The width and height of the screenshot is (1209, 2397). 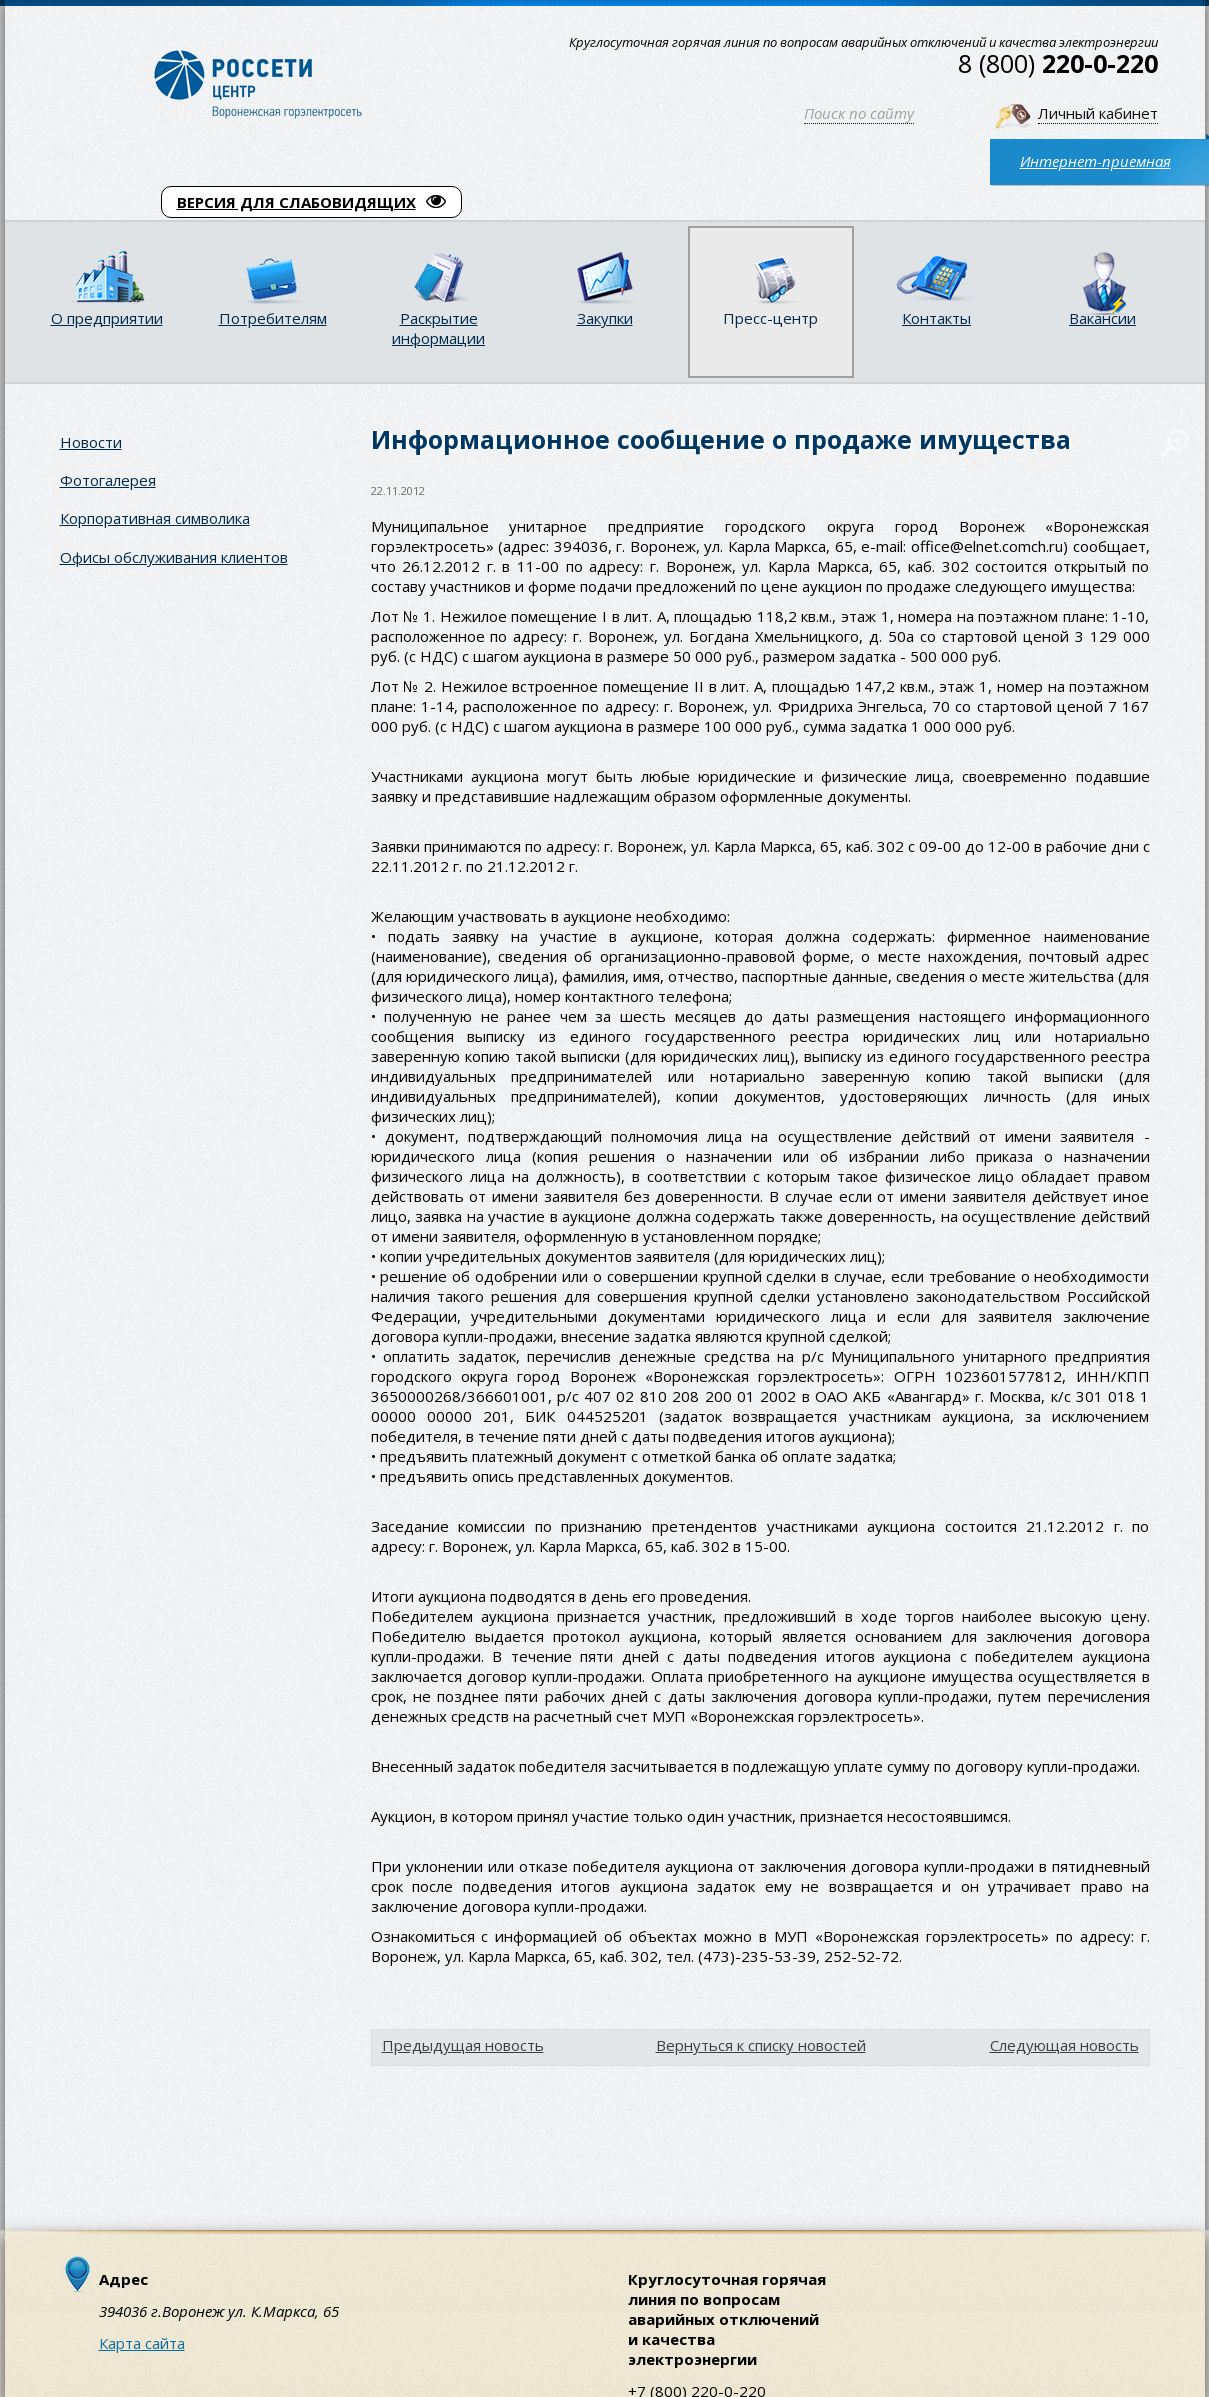 I want to click on Закупки, so click(x=605, y=318).